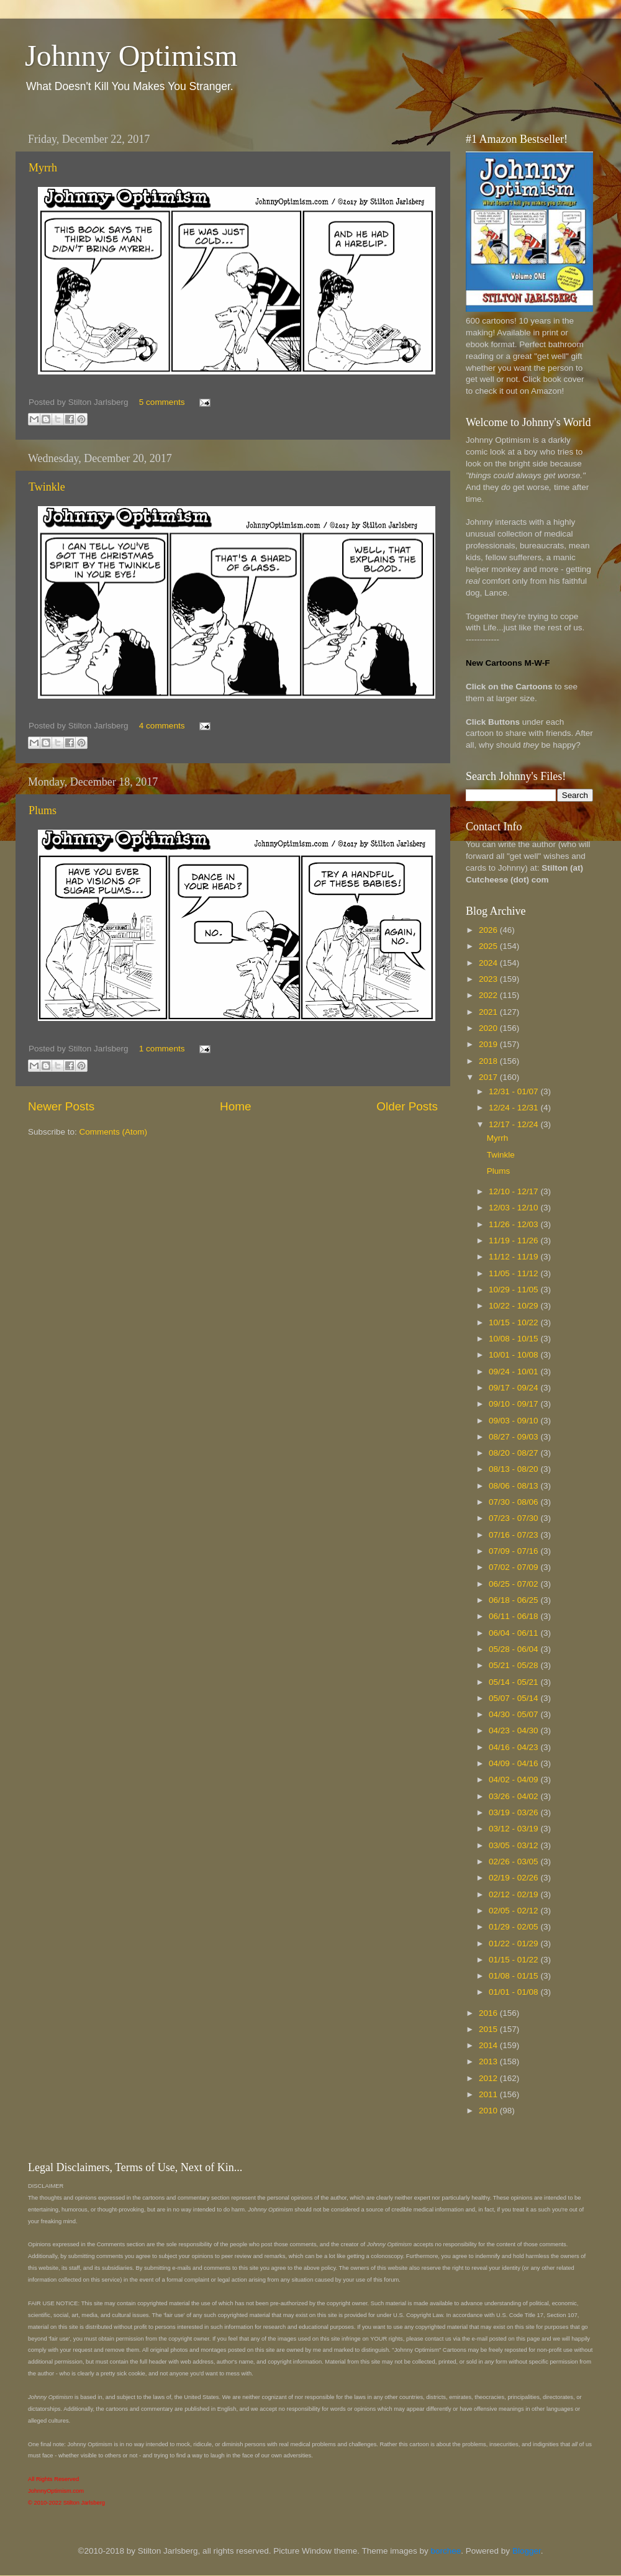 The width and height of the screenshot is (621, 2576). What do you see at coordinates (514, 1436) in the screenshot?
I see `08/27 - 09/03` at bounding box center [514, 1436].